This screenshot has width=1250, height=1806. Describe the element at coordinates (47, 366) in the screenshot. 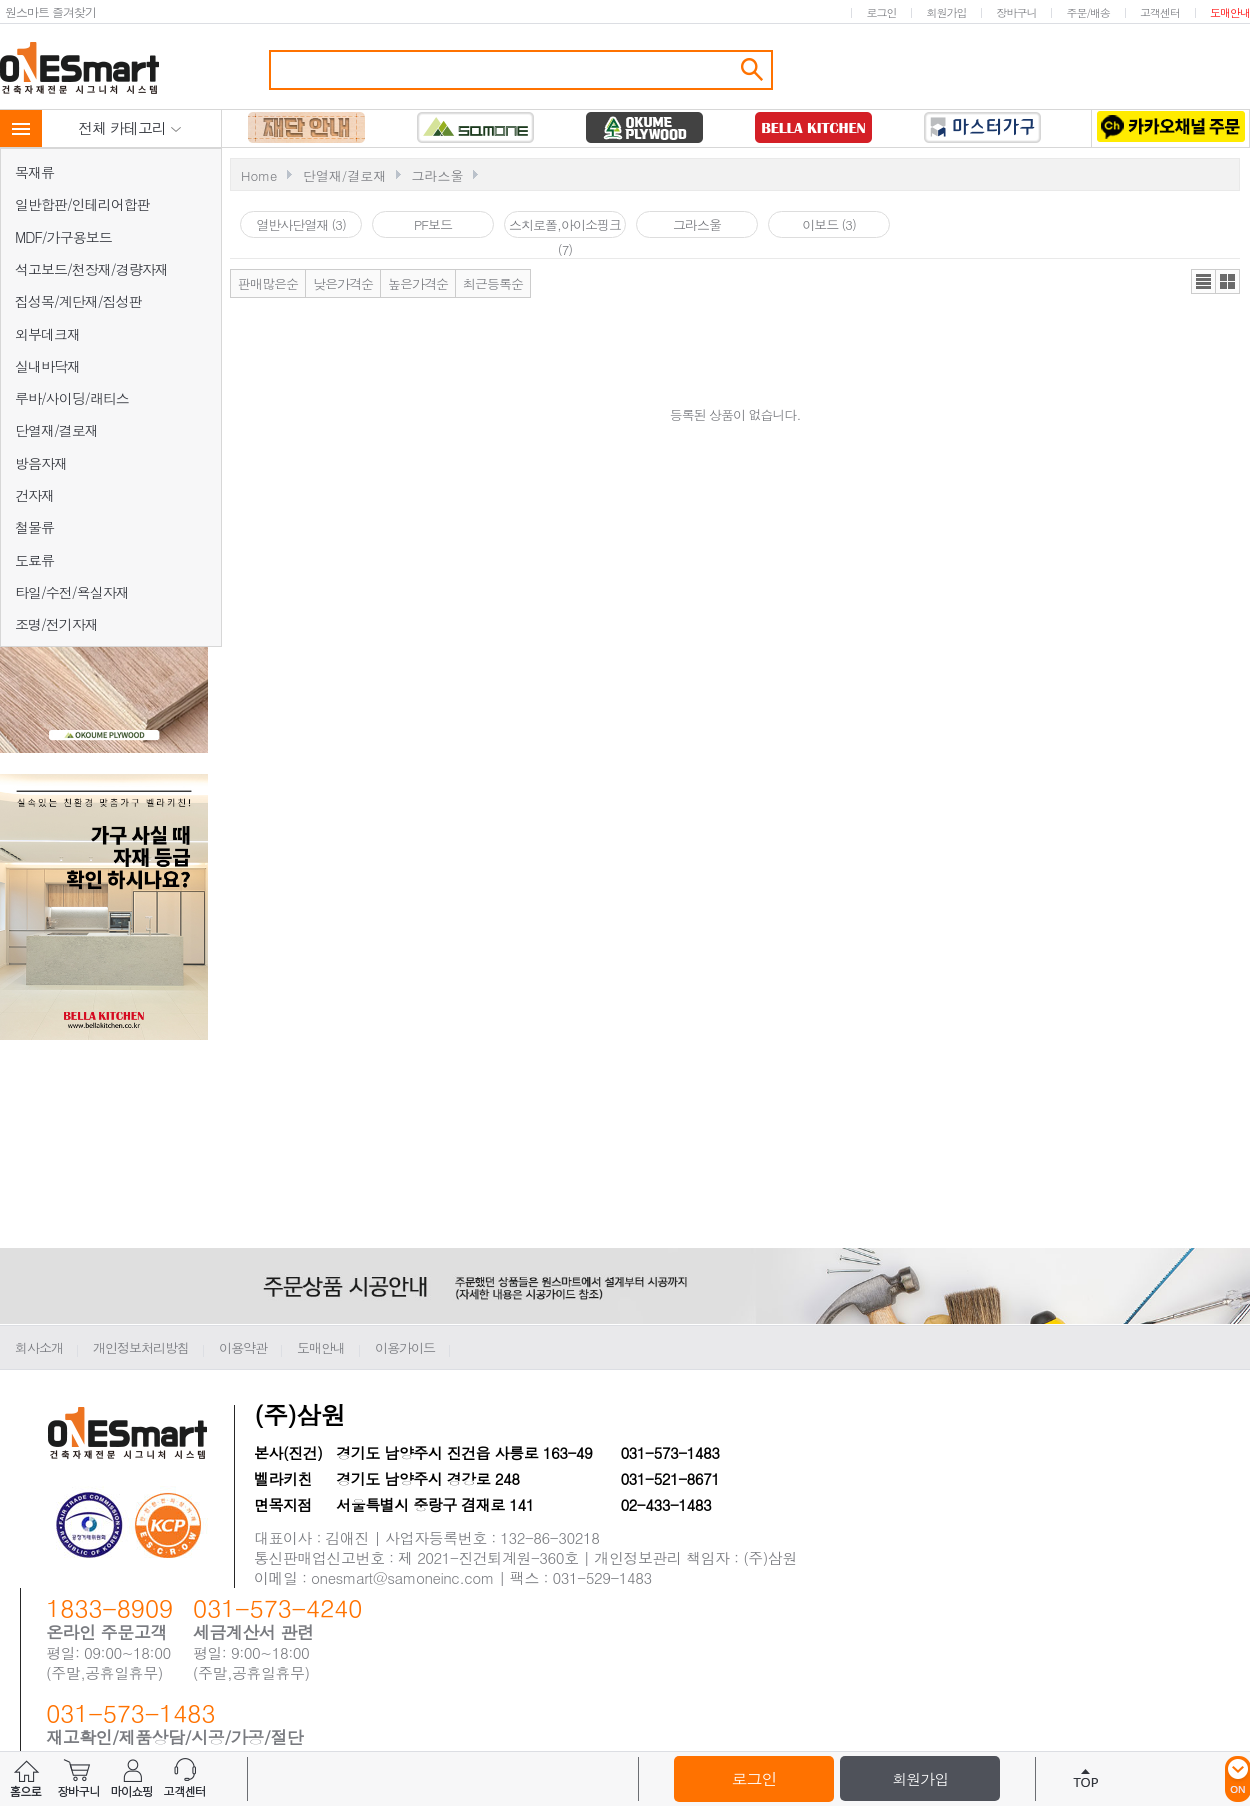

I see `실내바닥재` at that location.